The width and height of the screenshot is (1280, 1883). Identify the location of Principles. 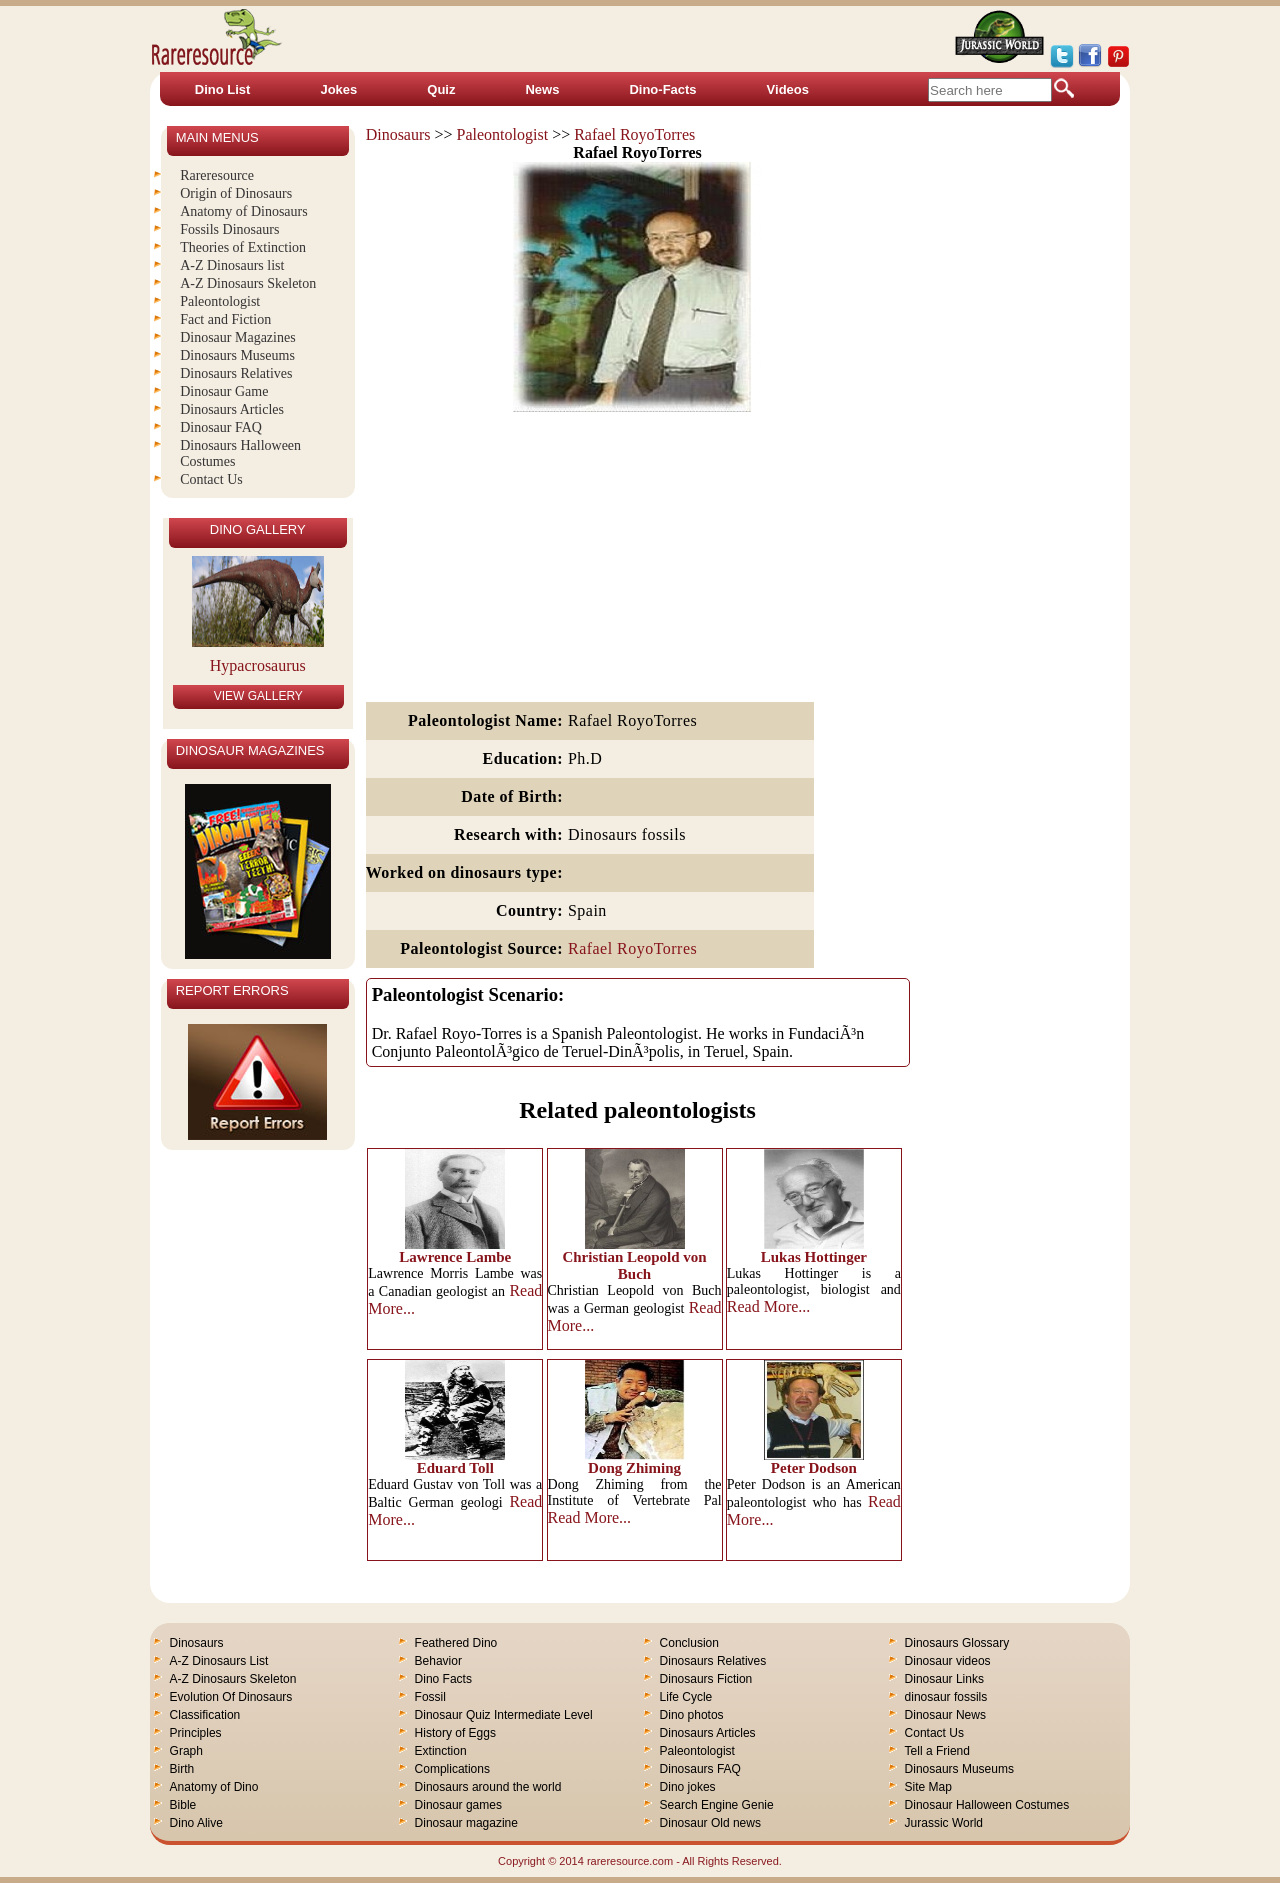
(196, 1733).